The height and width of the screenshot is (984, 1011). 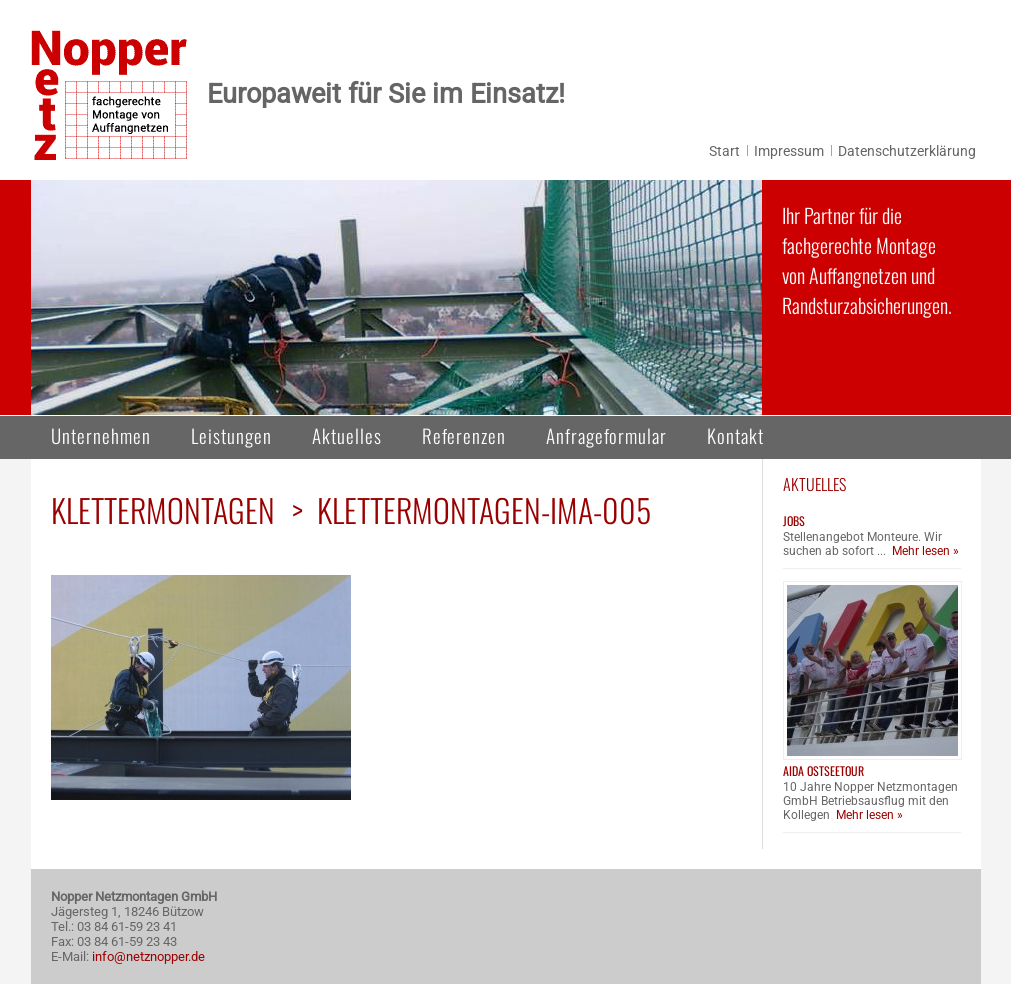 I want to click on Unternehmen, so click(x=101, y=435).